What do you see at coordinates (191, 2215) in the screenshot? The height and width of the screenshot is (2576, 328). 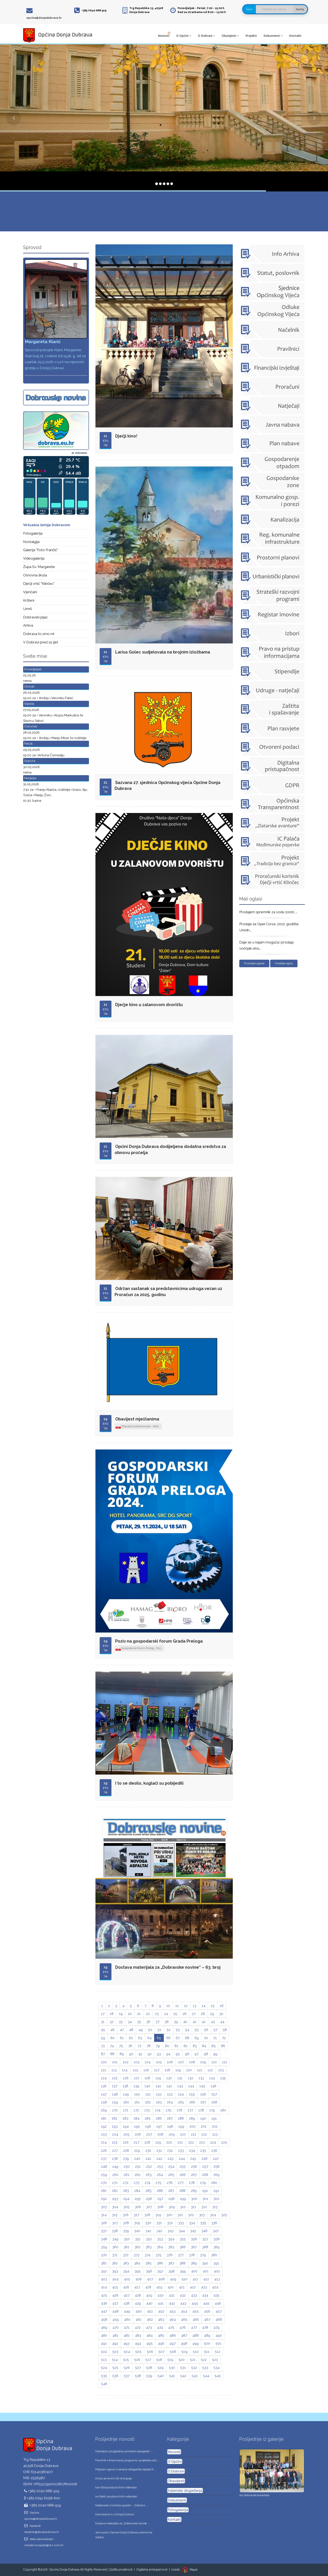 I see `322` at bounding box center [191, 2215].